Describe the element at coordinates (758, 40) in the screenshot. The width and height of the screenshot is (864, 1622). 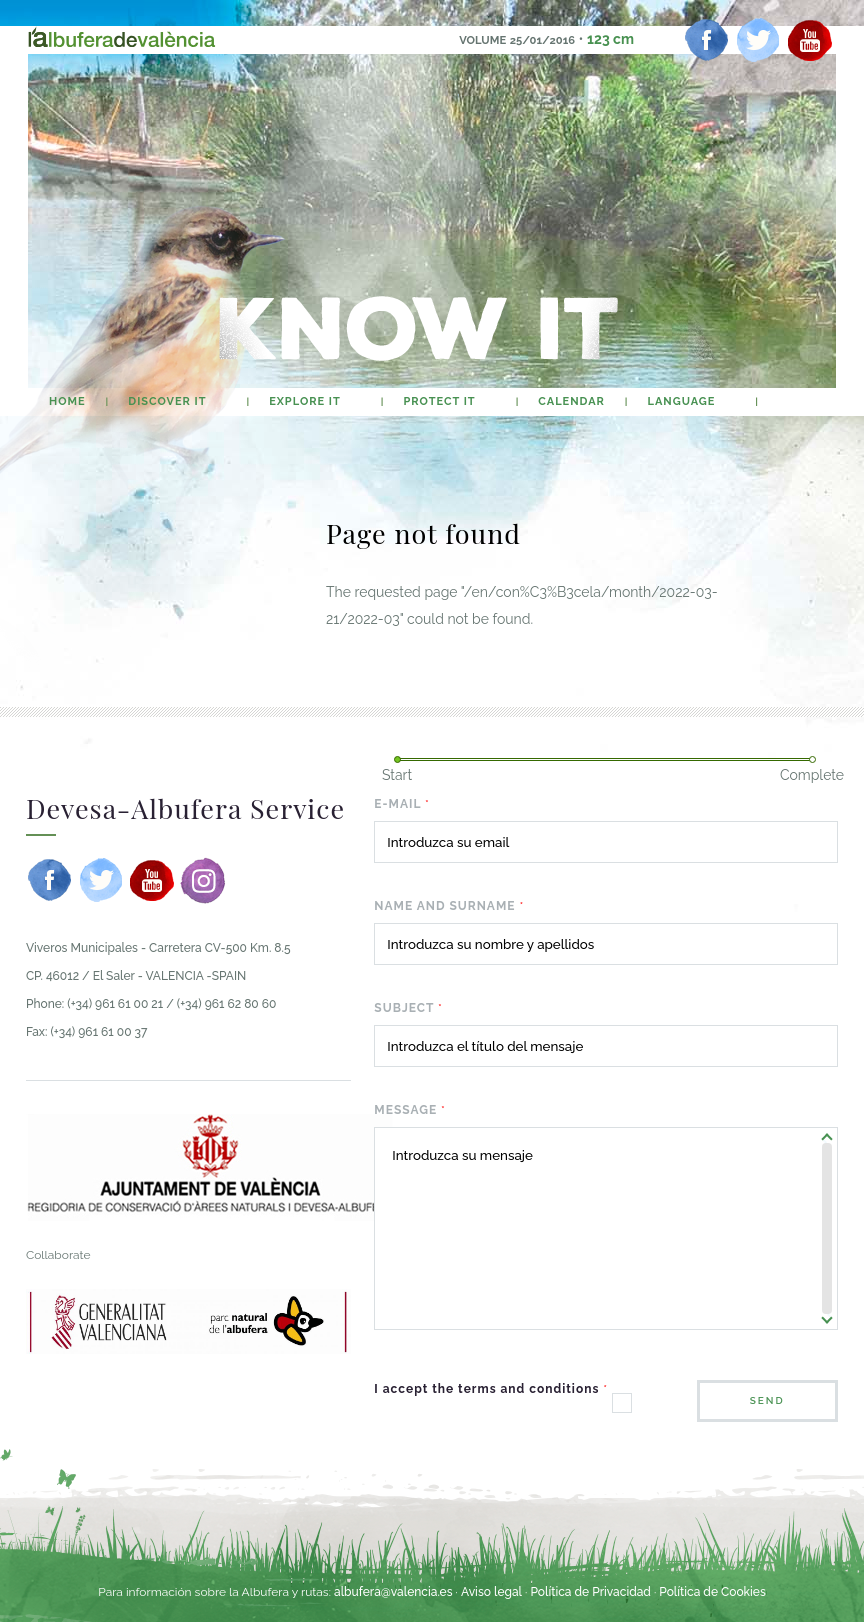
I see `[twitter]` at that location.